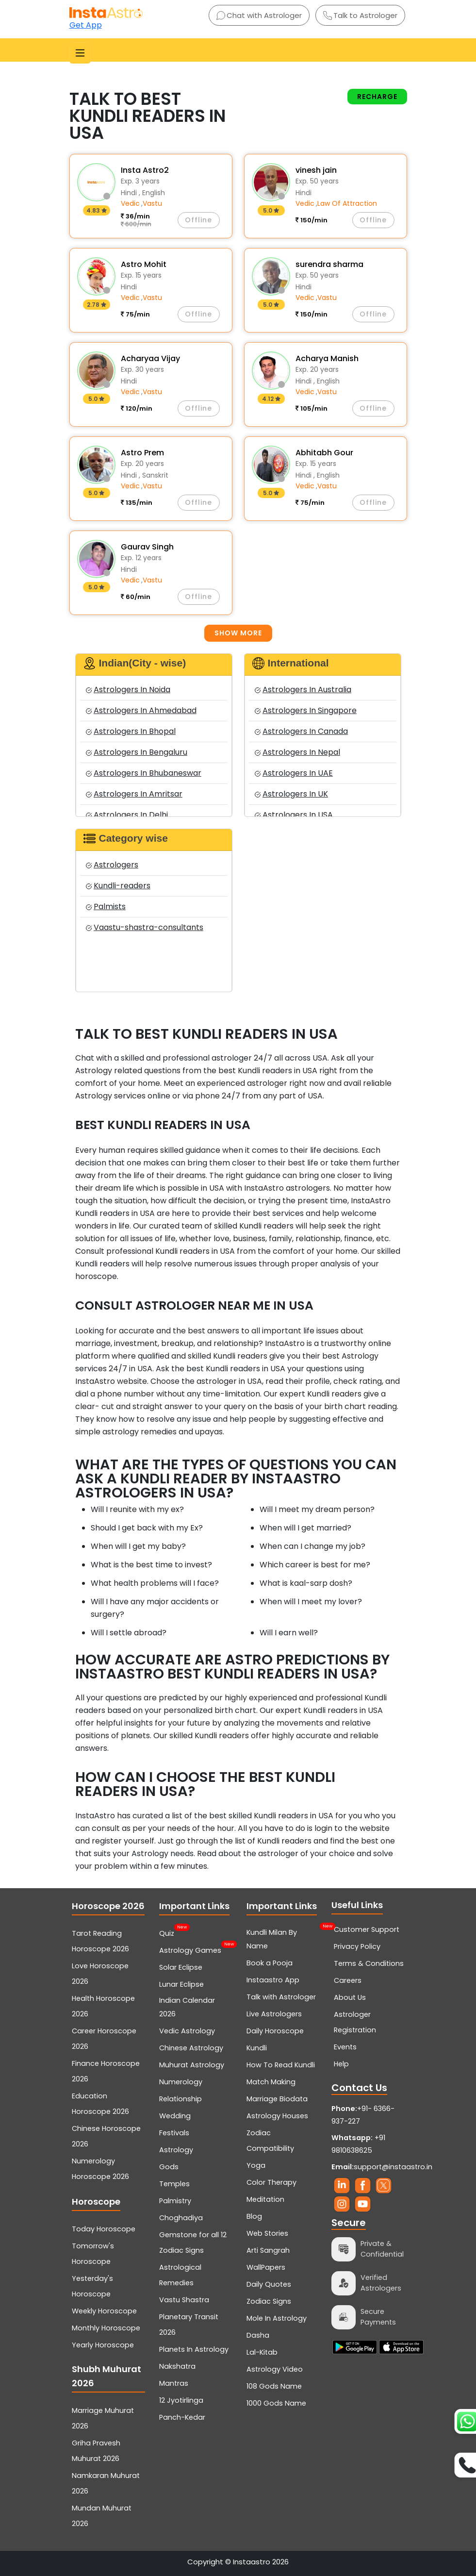 The height and width of the screenshot is (2576, 476). What do you see at coordinates (181, 2400) in the screenshot?
I see `12 Jyotirlinga` at bounding box center [181, 2400].